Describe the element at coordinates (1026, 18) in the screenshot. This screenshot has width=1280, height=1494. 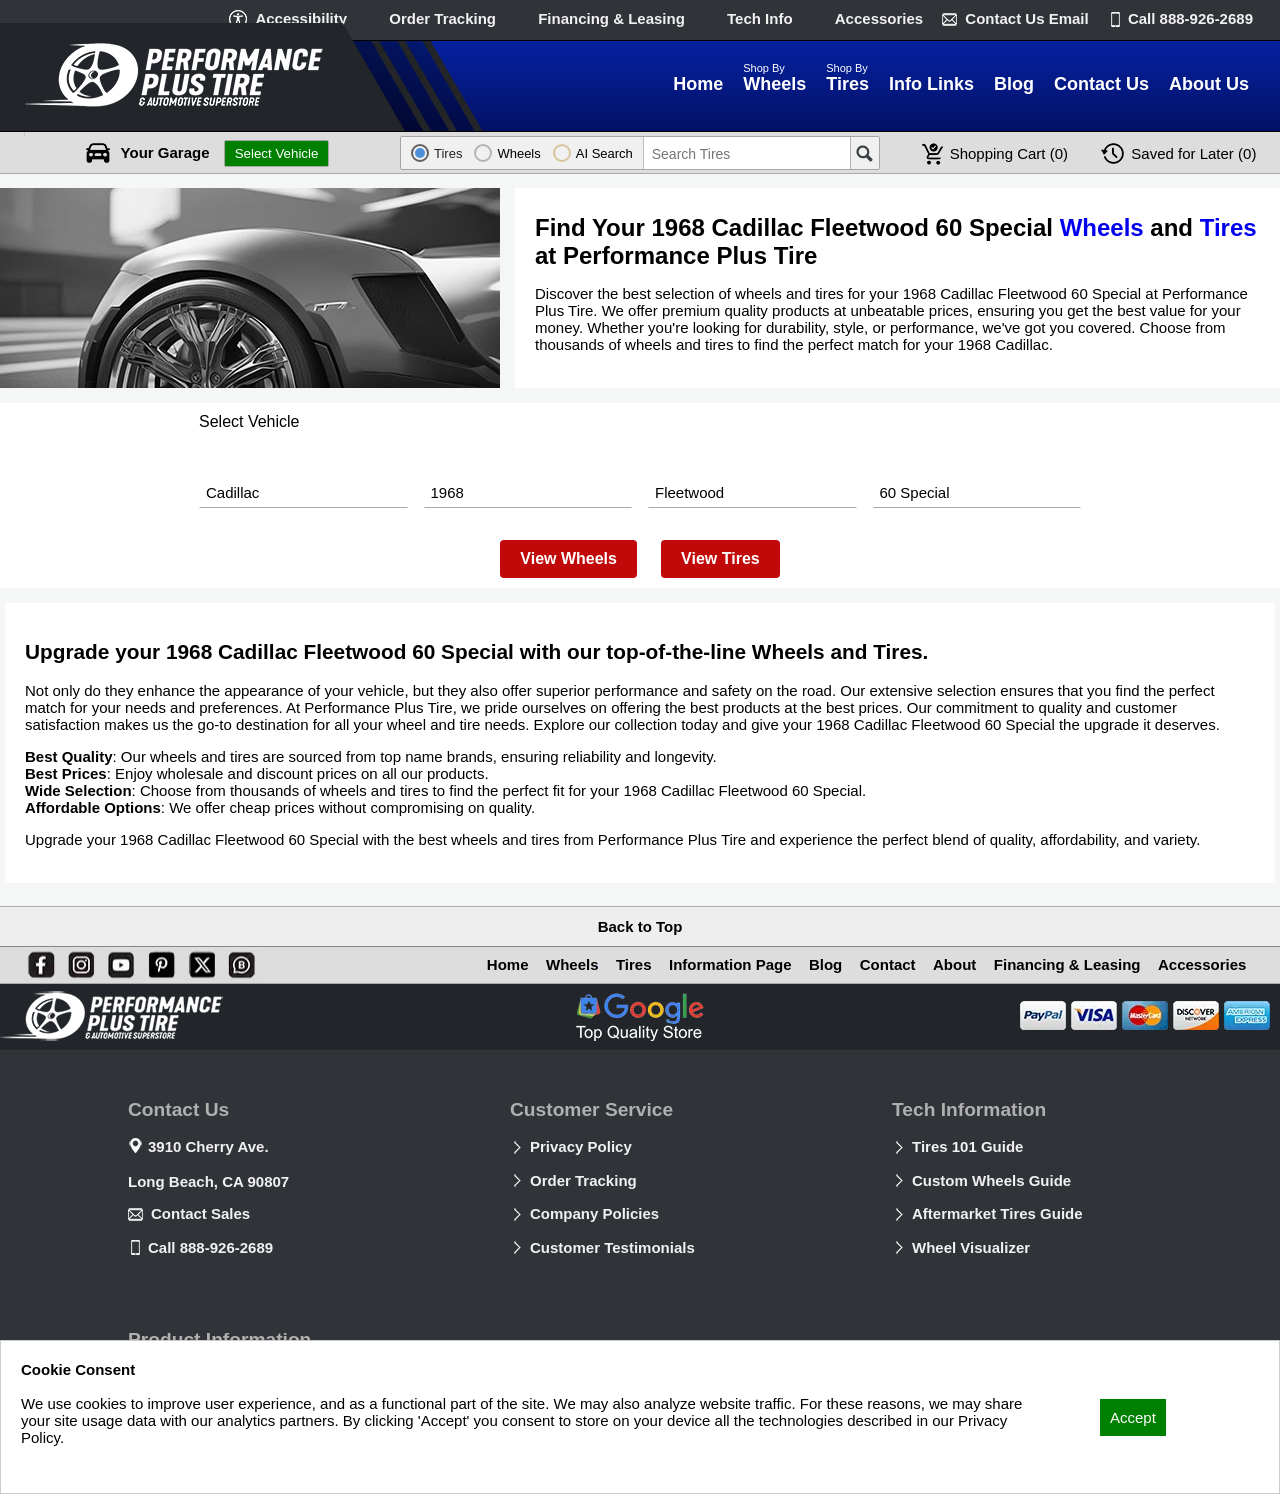
I see `Contact Us` at that location.